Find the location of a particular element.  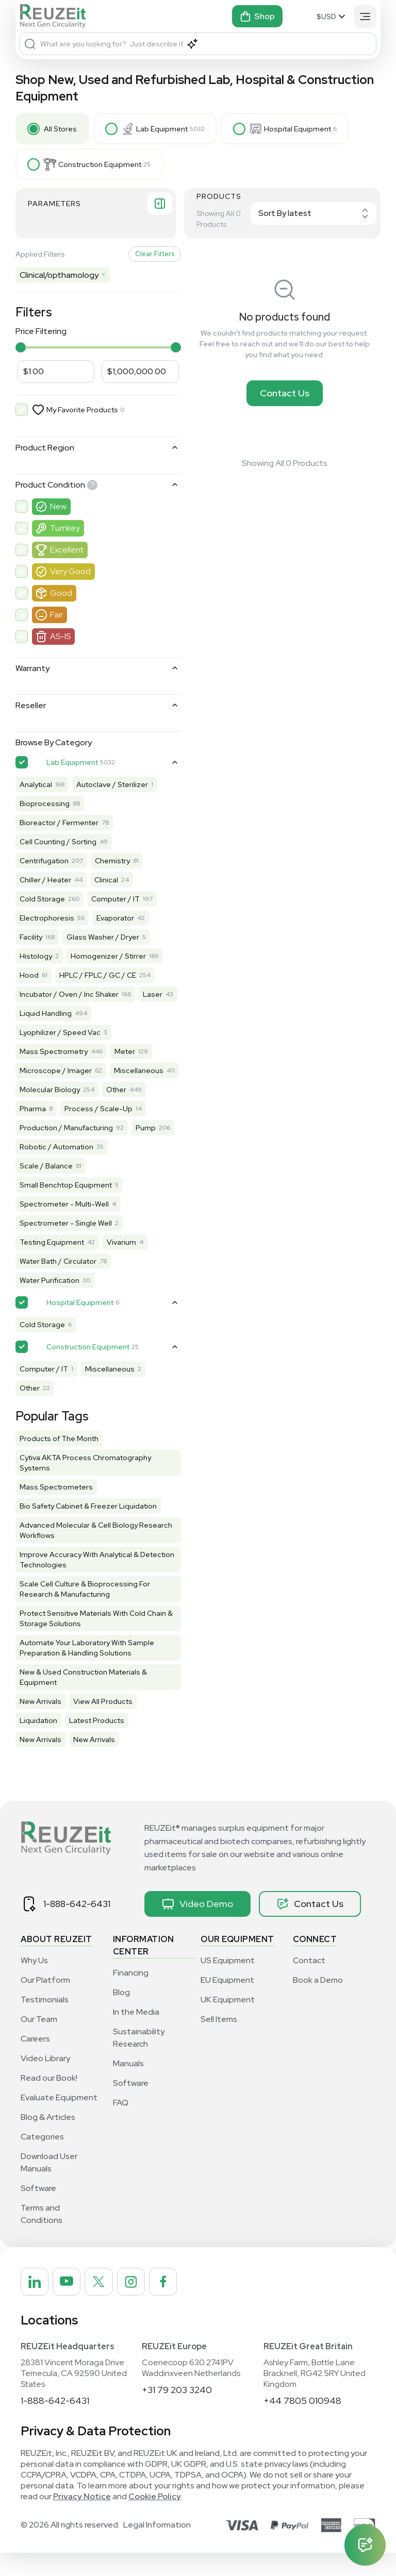

Book a Demo is located at coordinates (318, 2002).